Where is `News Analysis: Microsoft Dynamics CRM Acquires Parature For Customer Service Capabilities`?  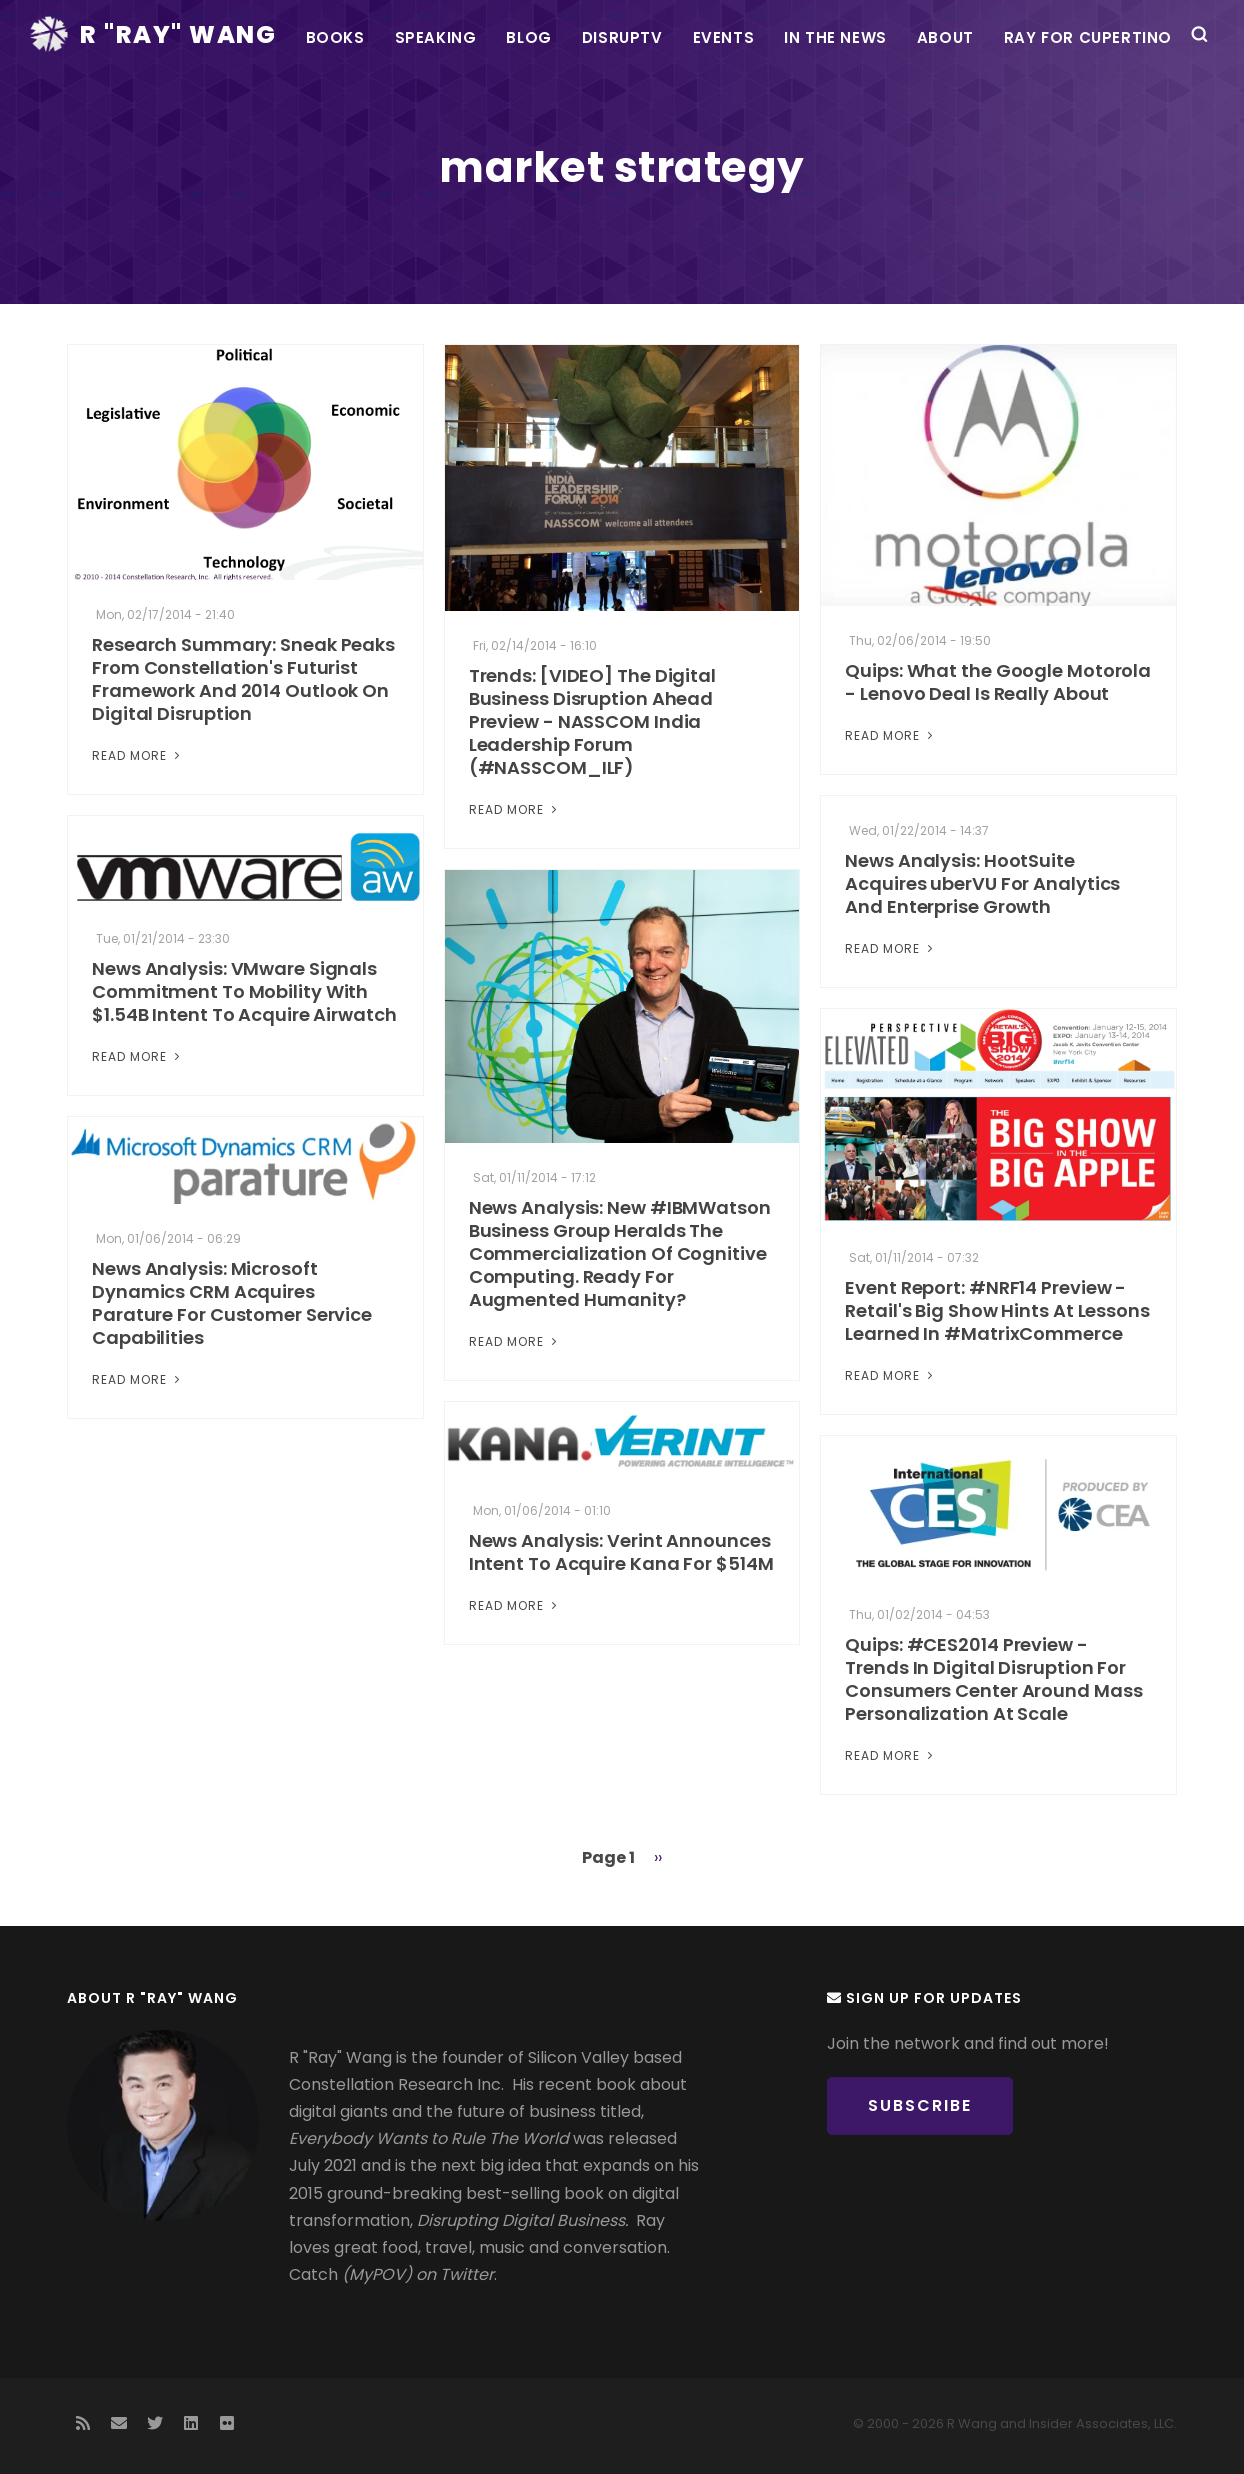
News Analysis: Microsoft Dynamics CRM Acquires Parature For Customer Service Capabilities is located at coordinates (232, 1303).